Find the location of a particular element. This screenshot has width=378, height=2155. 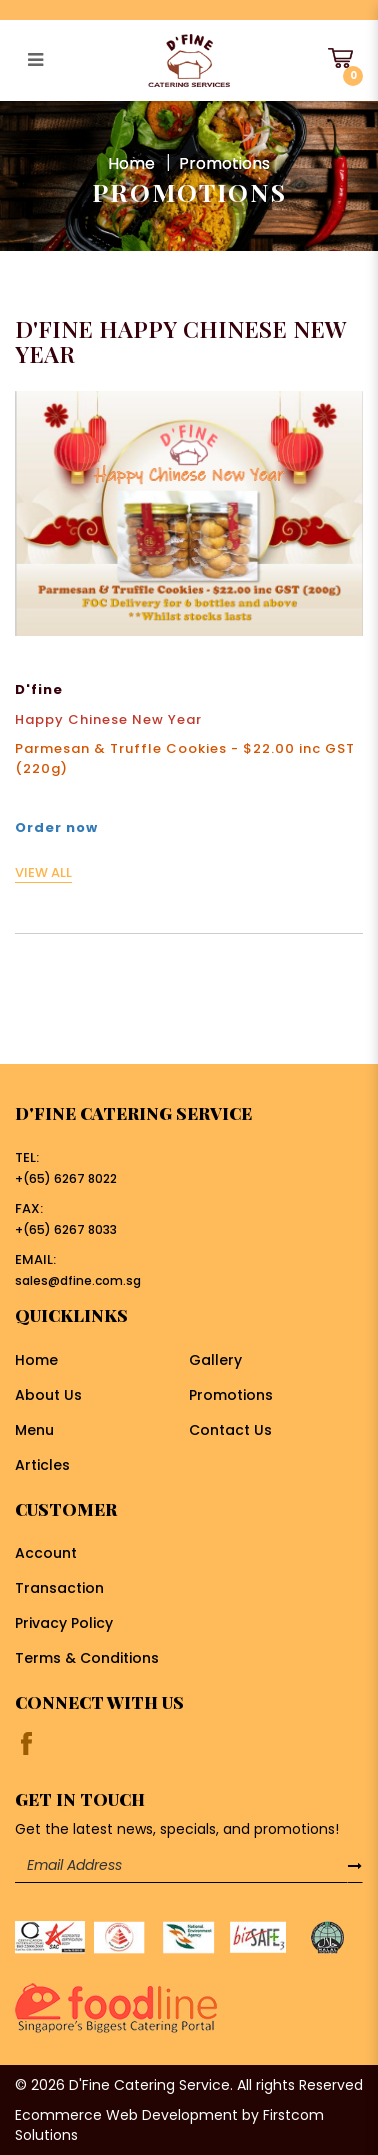

Menu is located at coordinates (34, 1430).